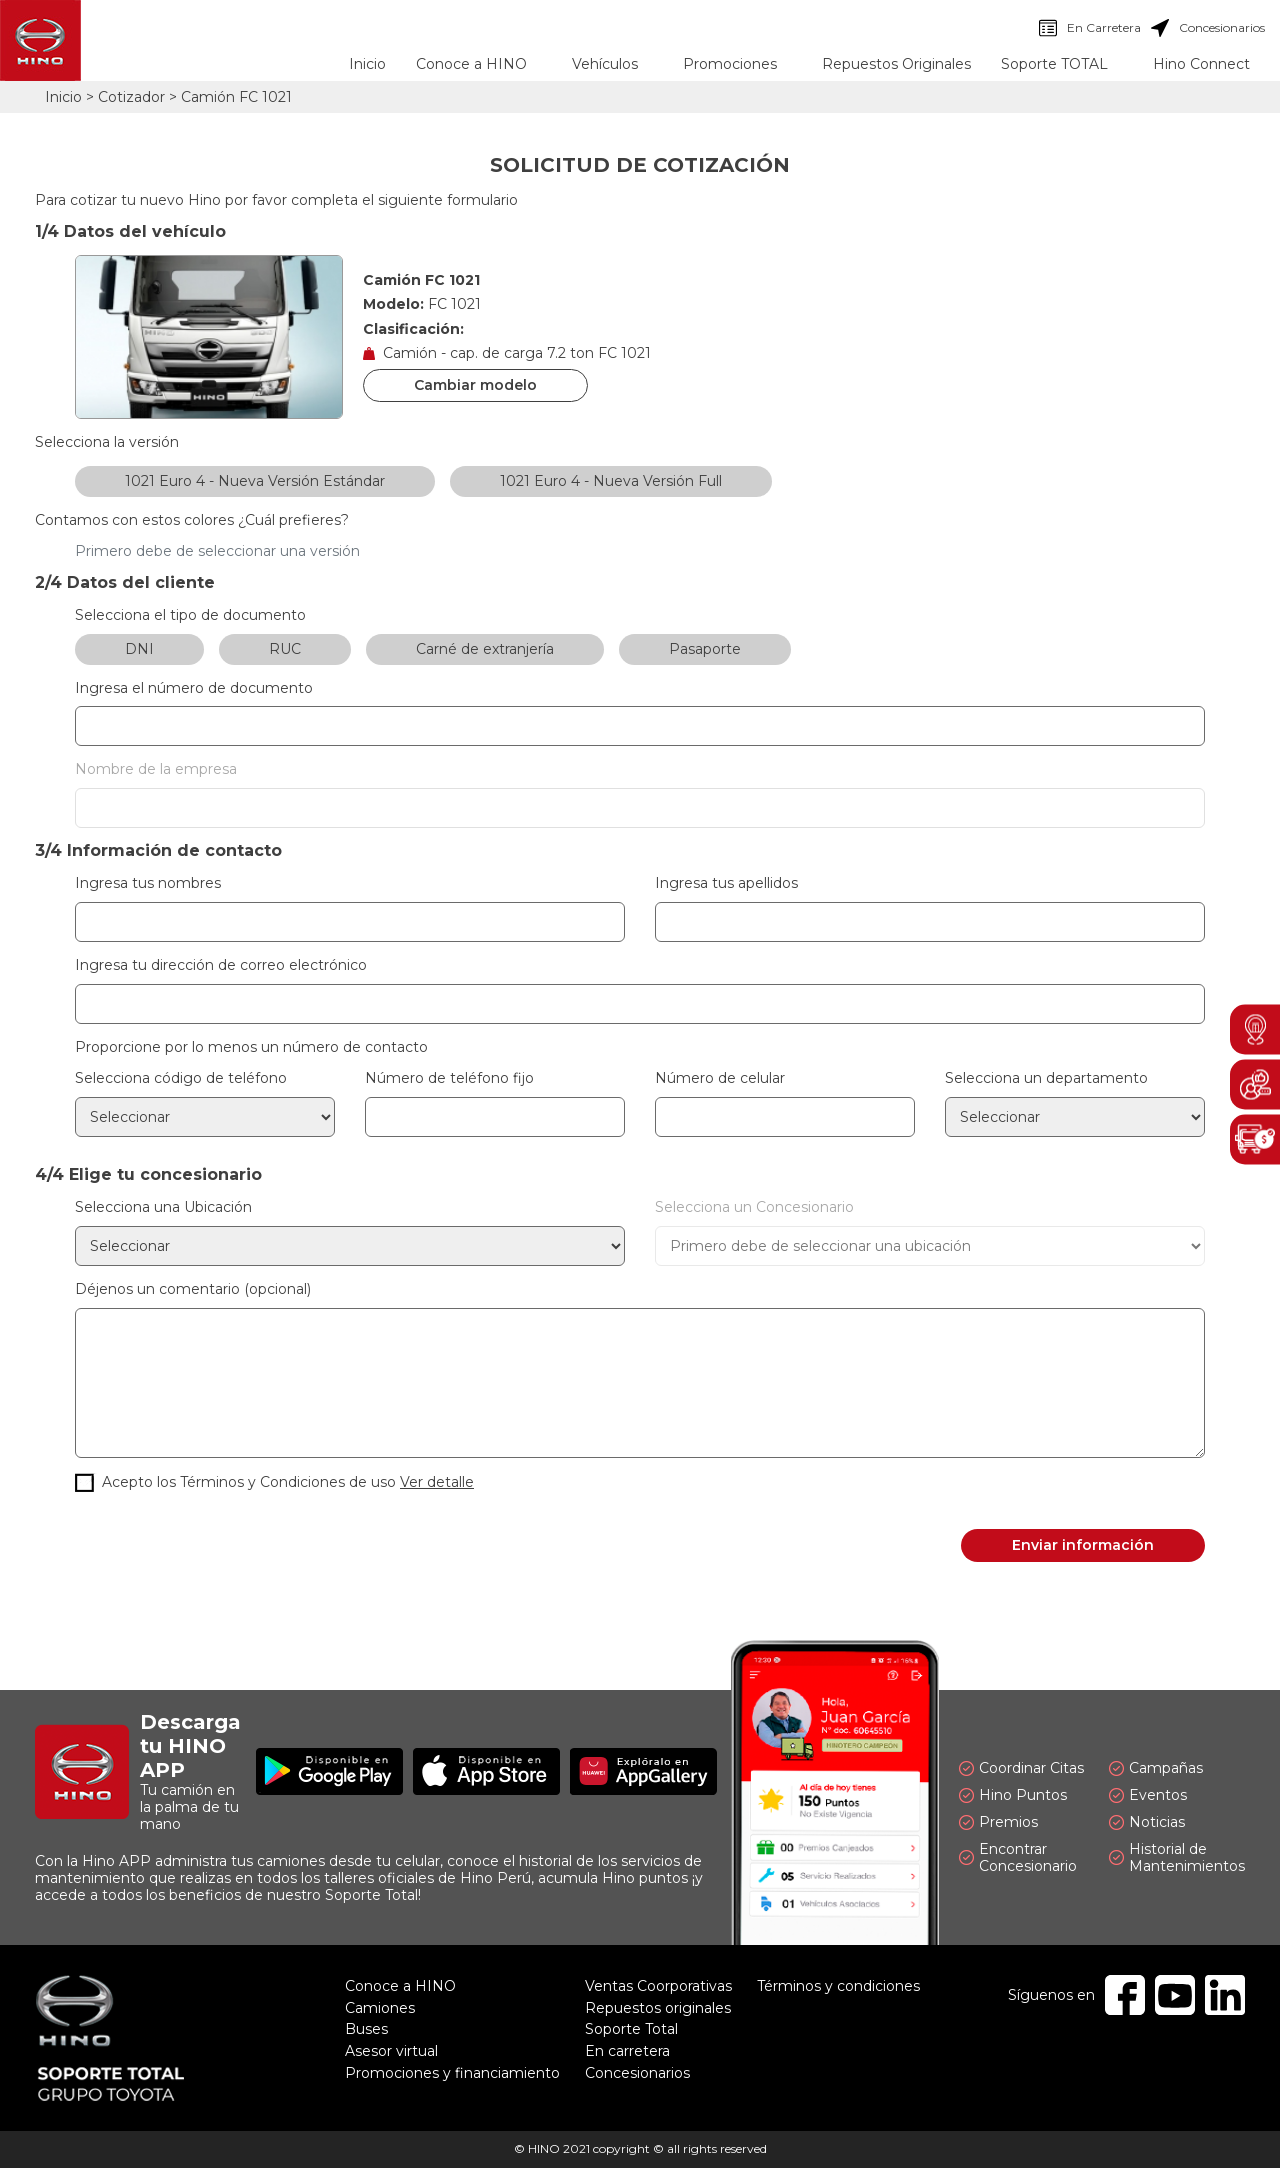  What do you see at coordinates (400, 1986) in the screenshot?
I see `Conoce a HINO` at bounding box center [400, 1986].